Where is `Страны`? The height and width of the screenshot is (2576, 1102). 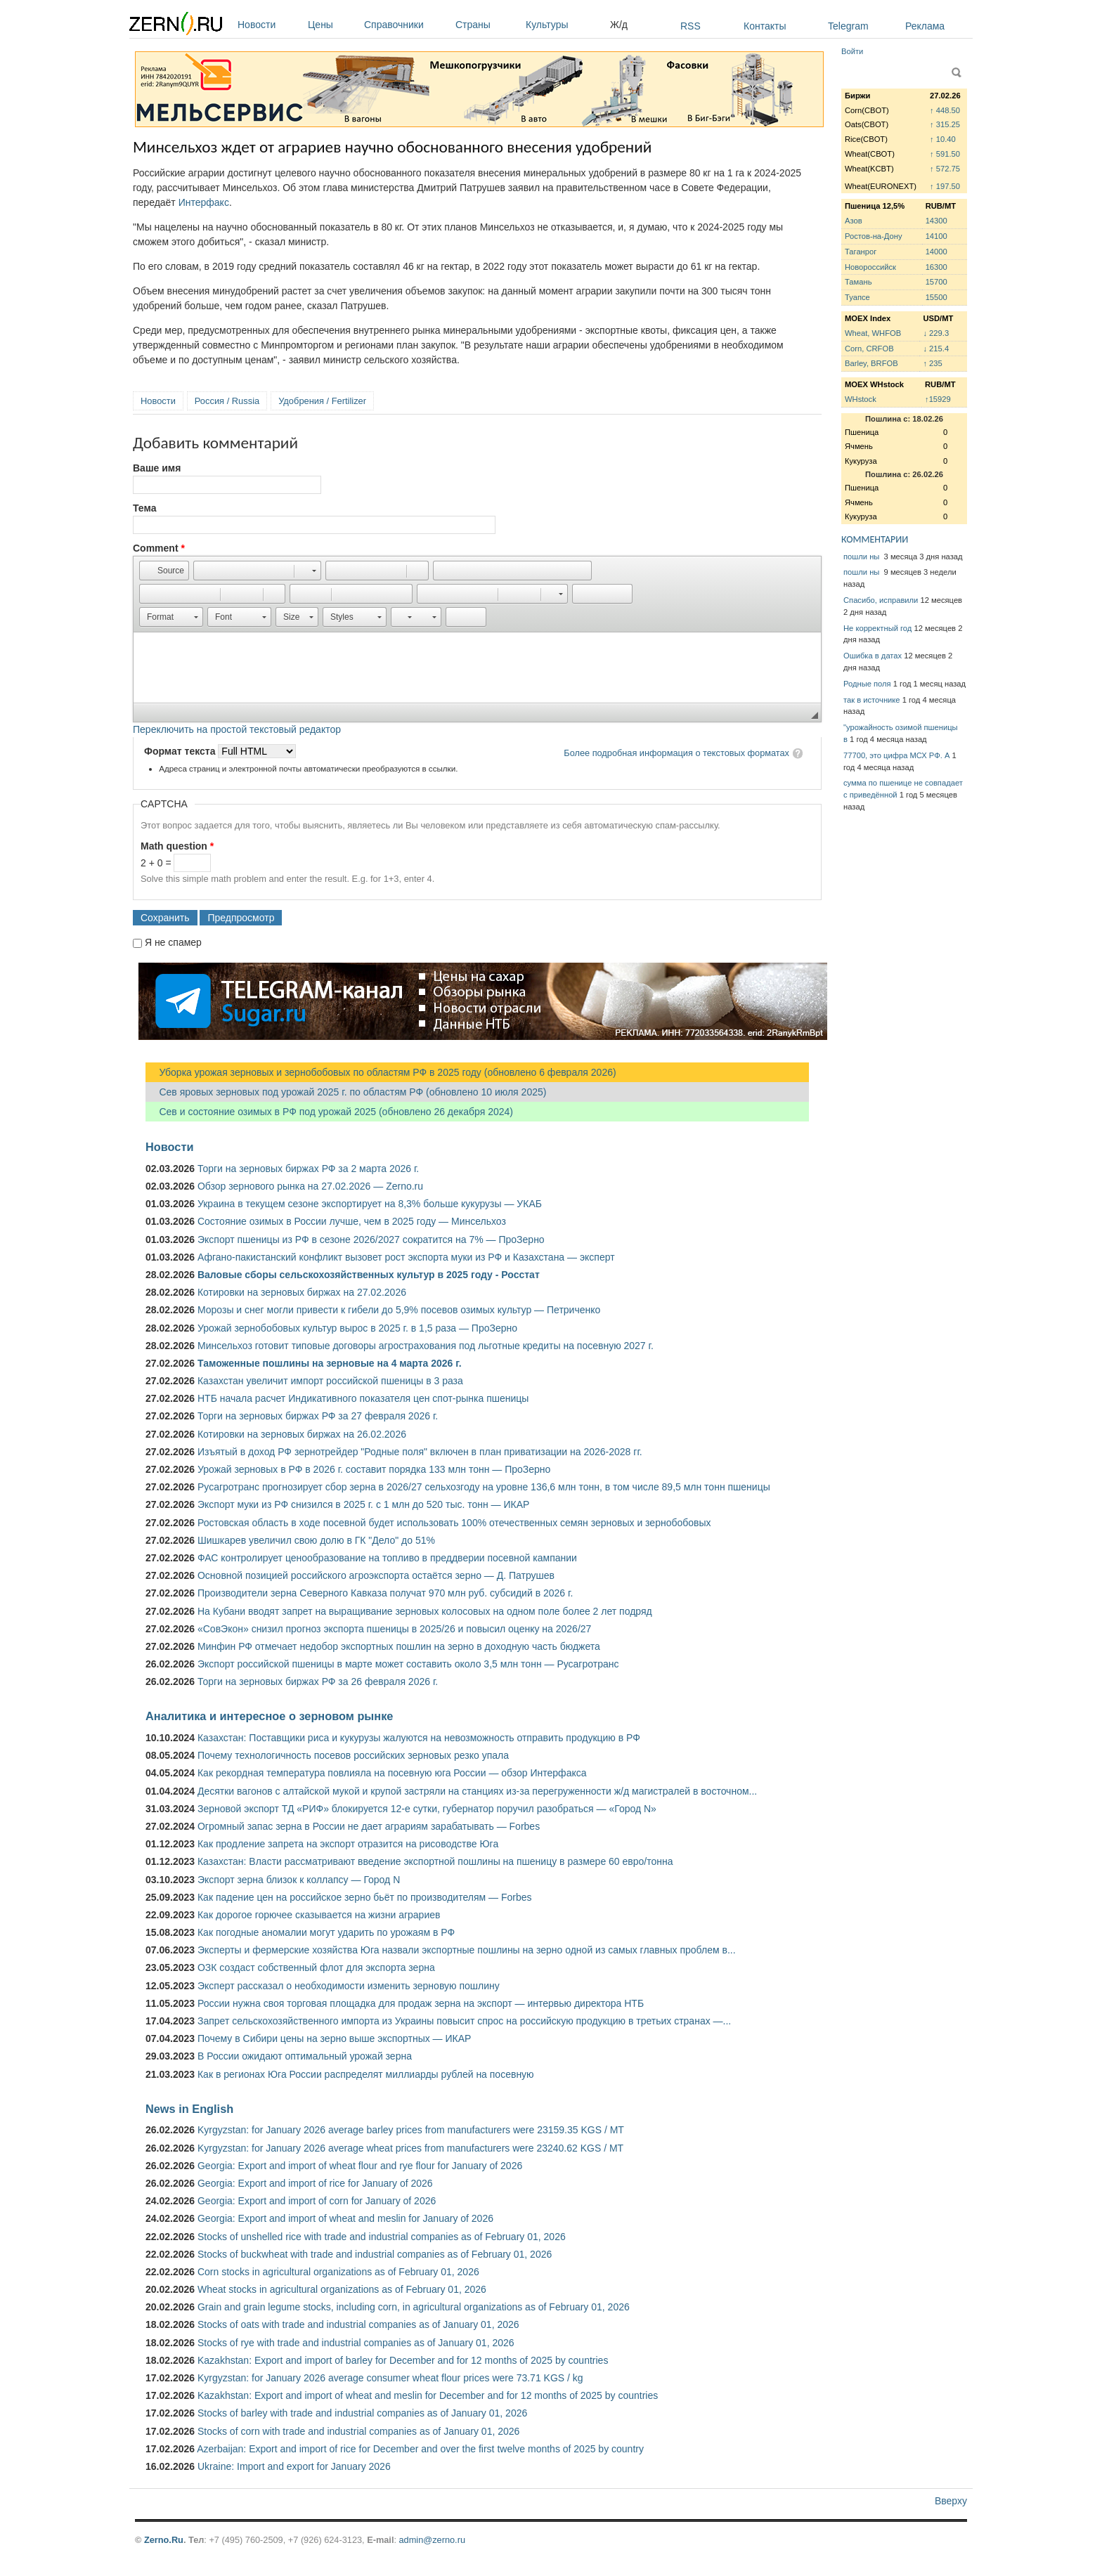
Страны is located at coordinates (487, 25).